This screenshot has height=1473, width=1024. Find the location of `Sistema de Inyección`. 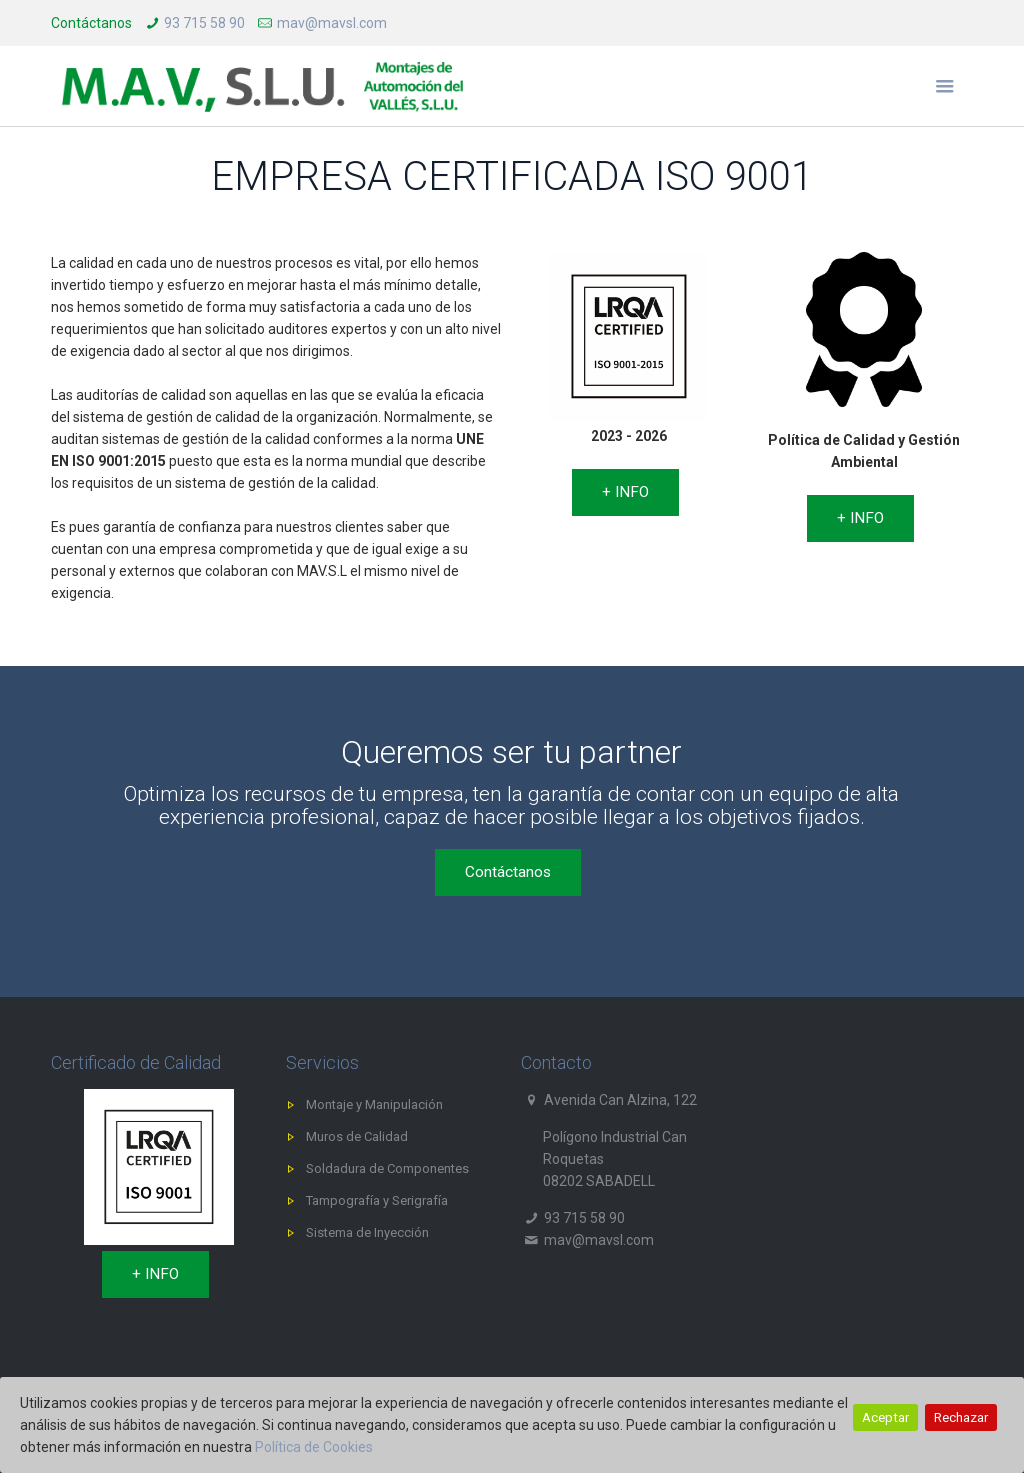

Sistema de Inyección is located at coordinates (367, 1232).